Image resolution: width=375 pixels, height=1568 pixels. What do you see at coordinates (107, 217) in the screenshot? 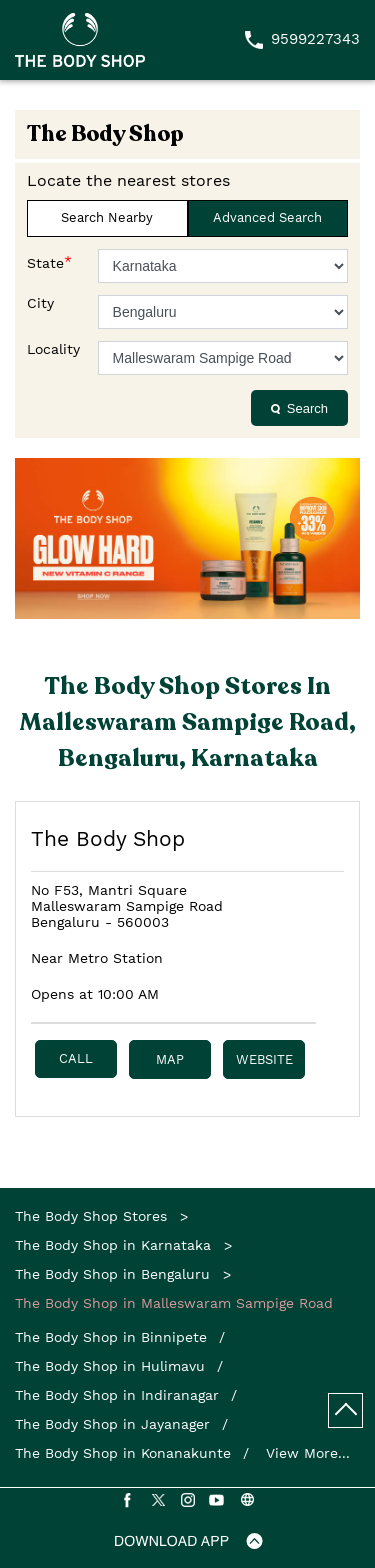
I see `Search Nearby` at bounding box center [107, 217].